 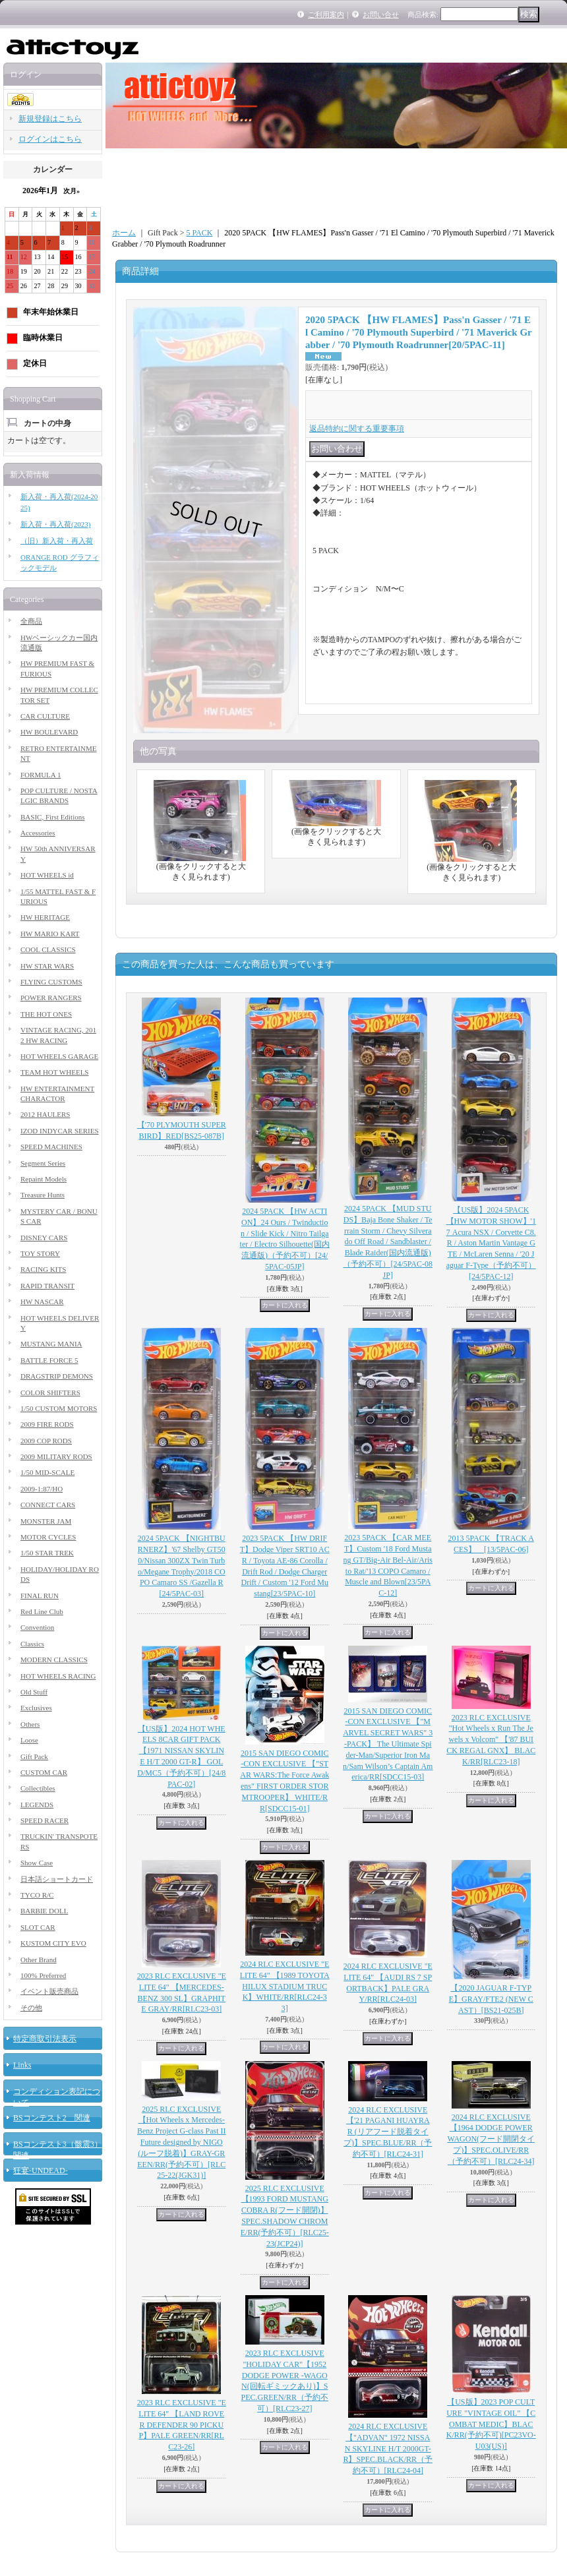 I want to click on HW MARIO KART, so click(x=50, y=934).